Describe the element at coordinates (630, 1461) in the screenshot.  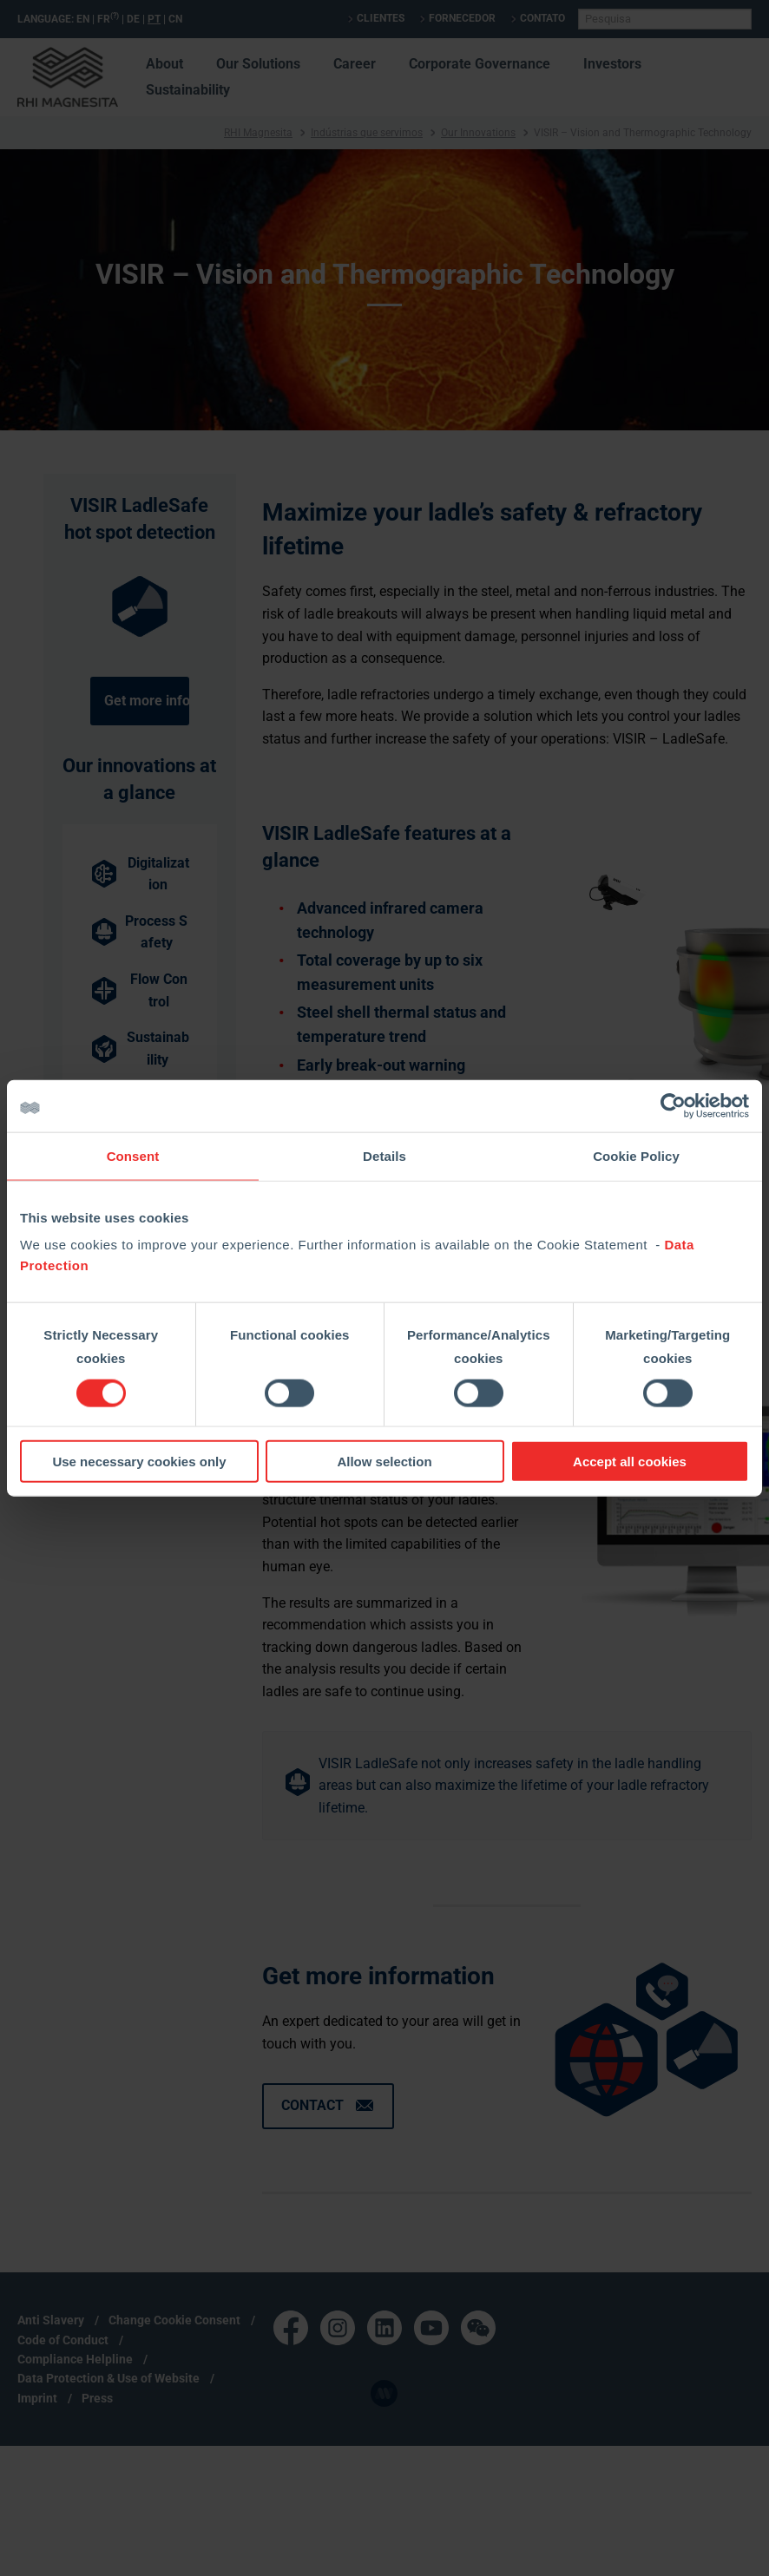
I see `Accept all cookies` at that location.